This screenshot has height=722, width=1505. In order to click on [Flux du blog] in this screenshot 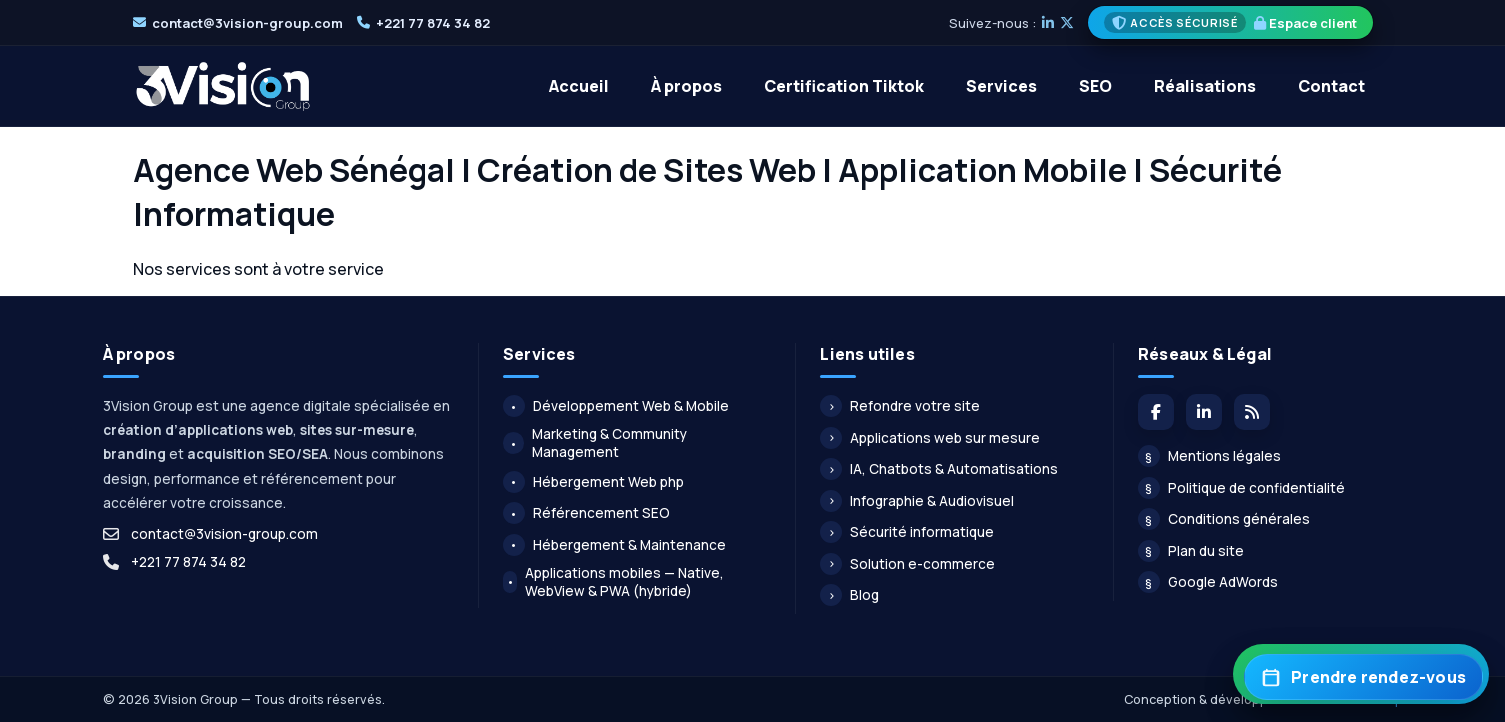, I will do `click(1252, 412)`.